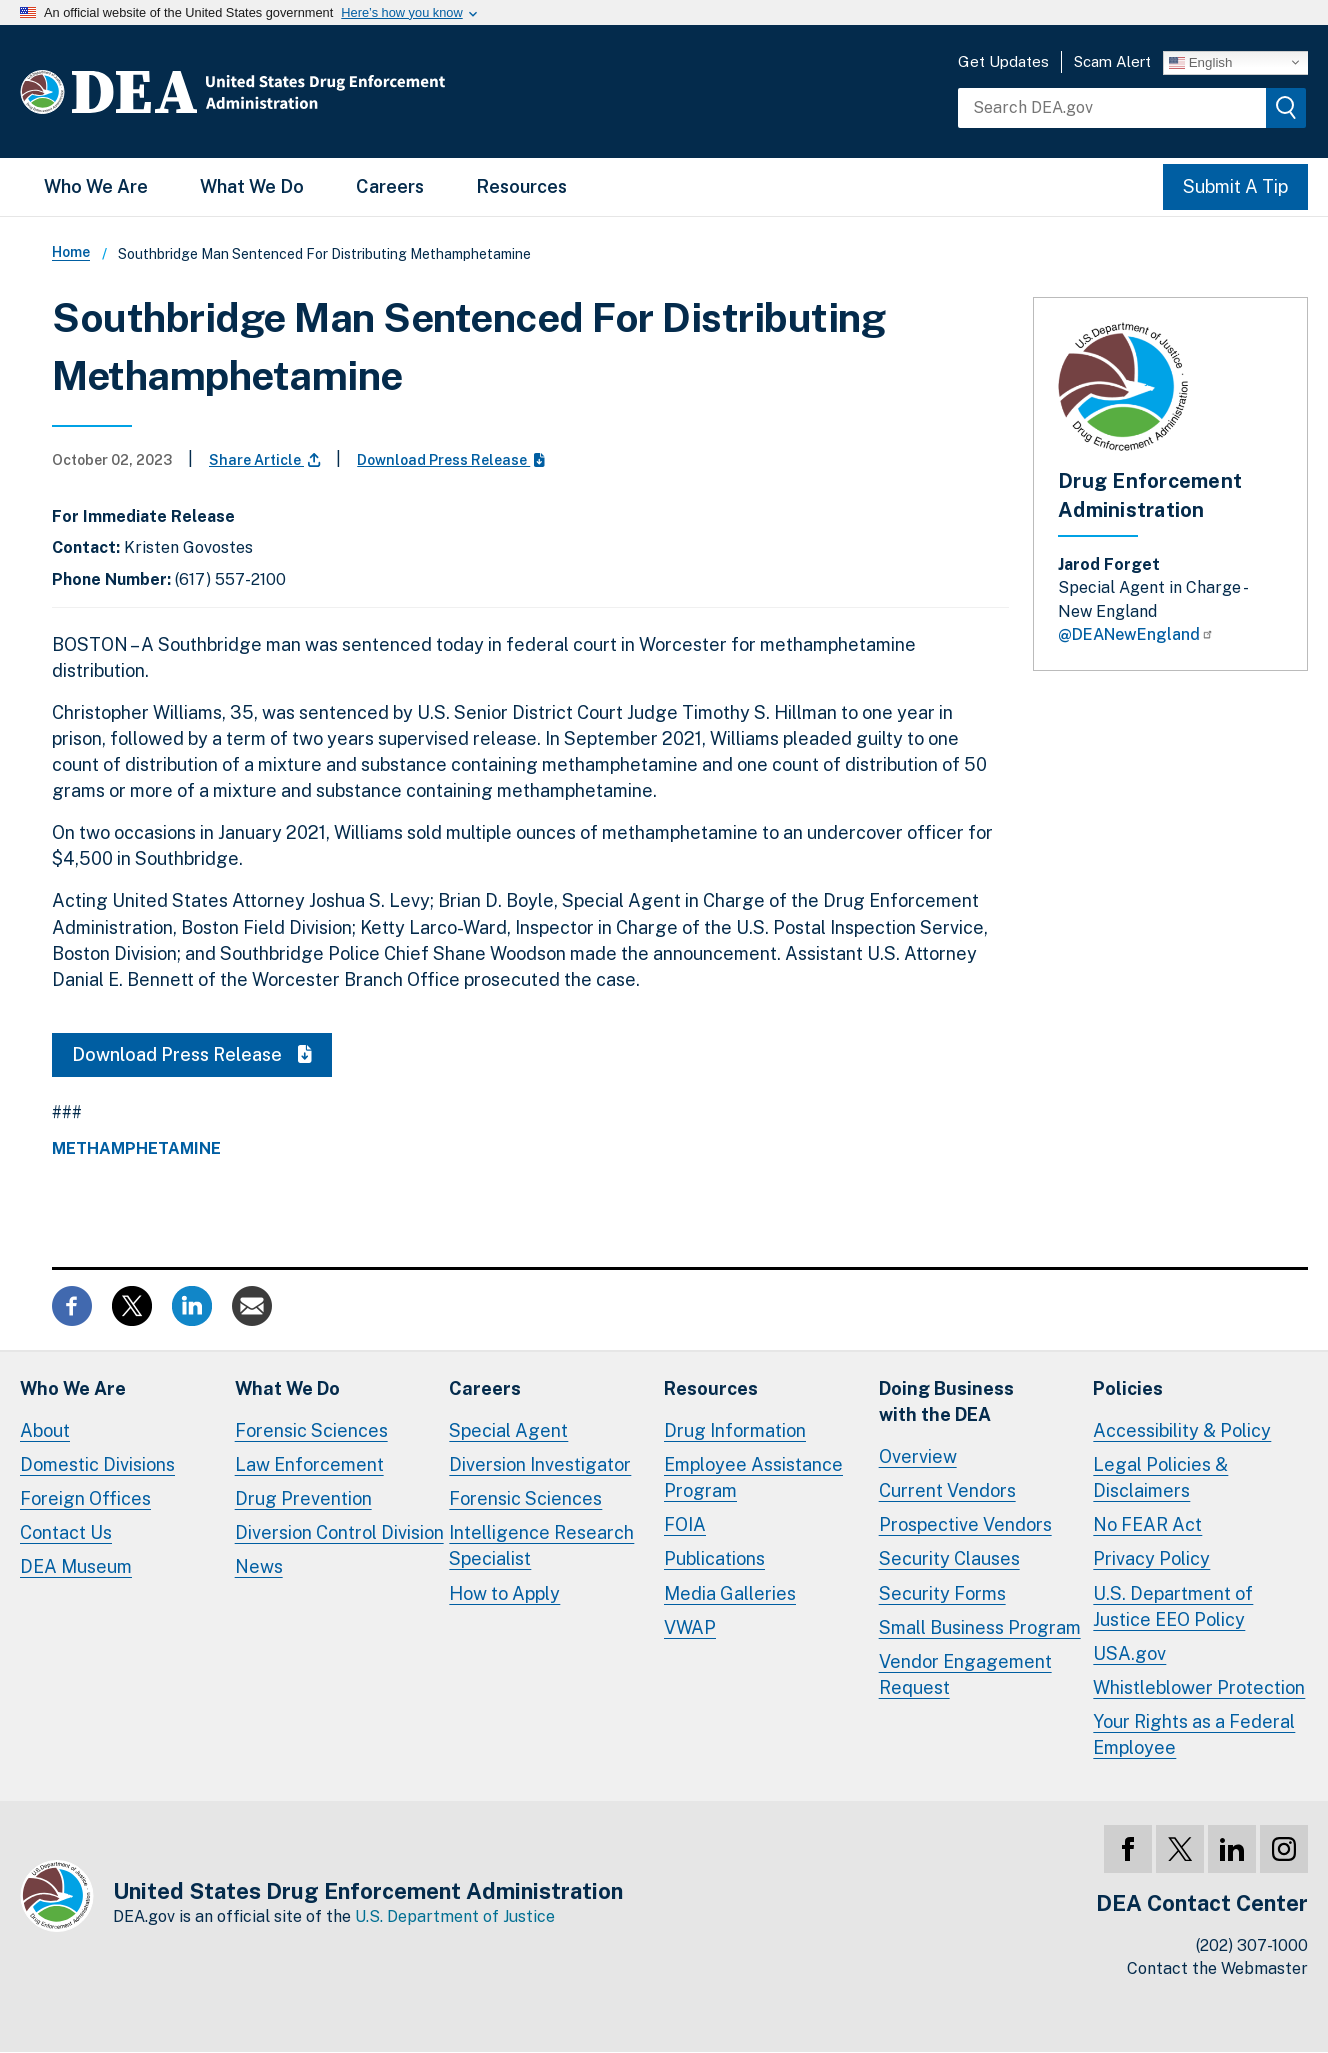 This screenshot has width=1328, height=2053. What do you see at coordinates (504, 1593) in the screenshot?
I see `How to Apply` at bounding box center [504, 1593].